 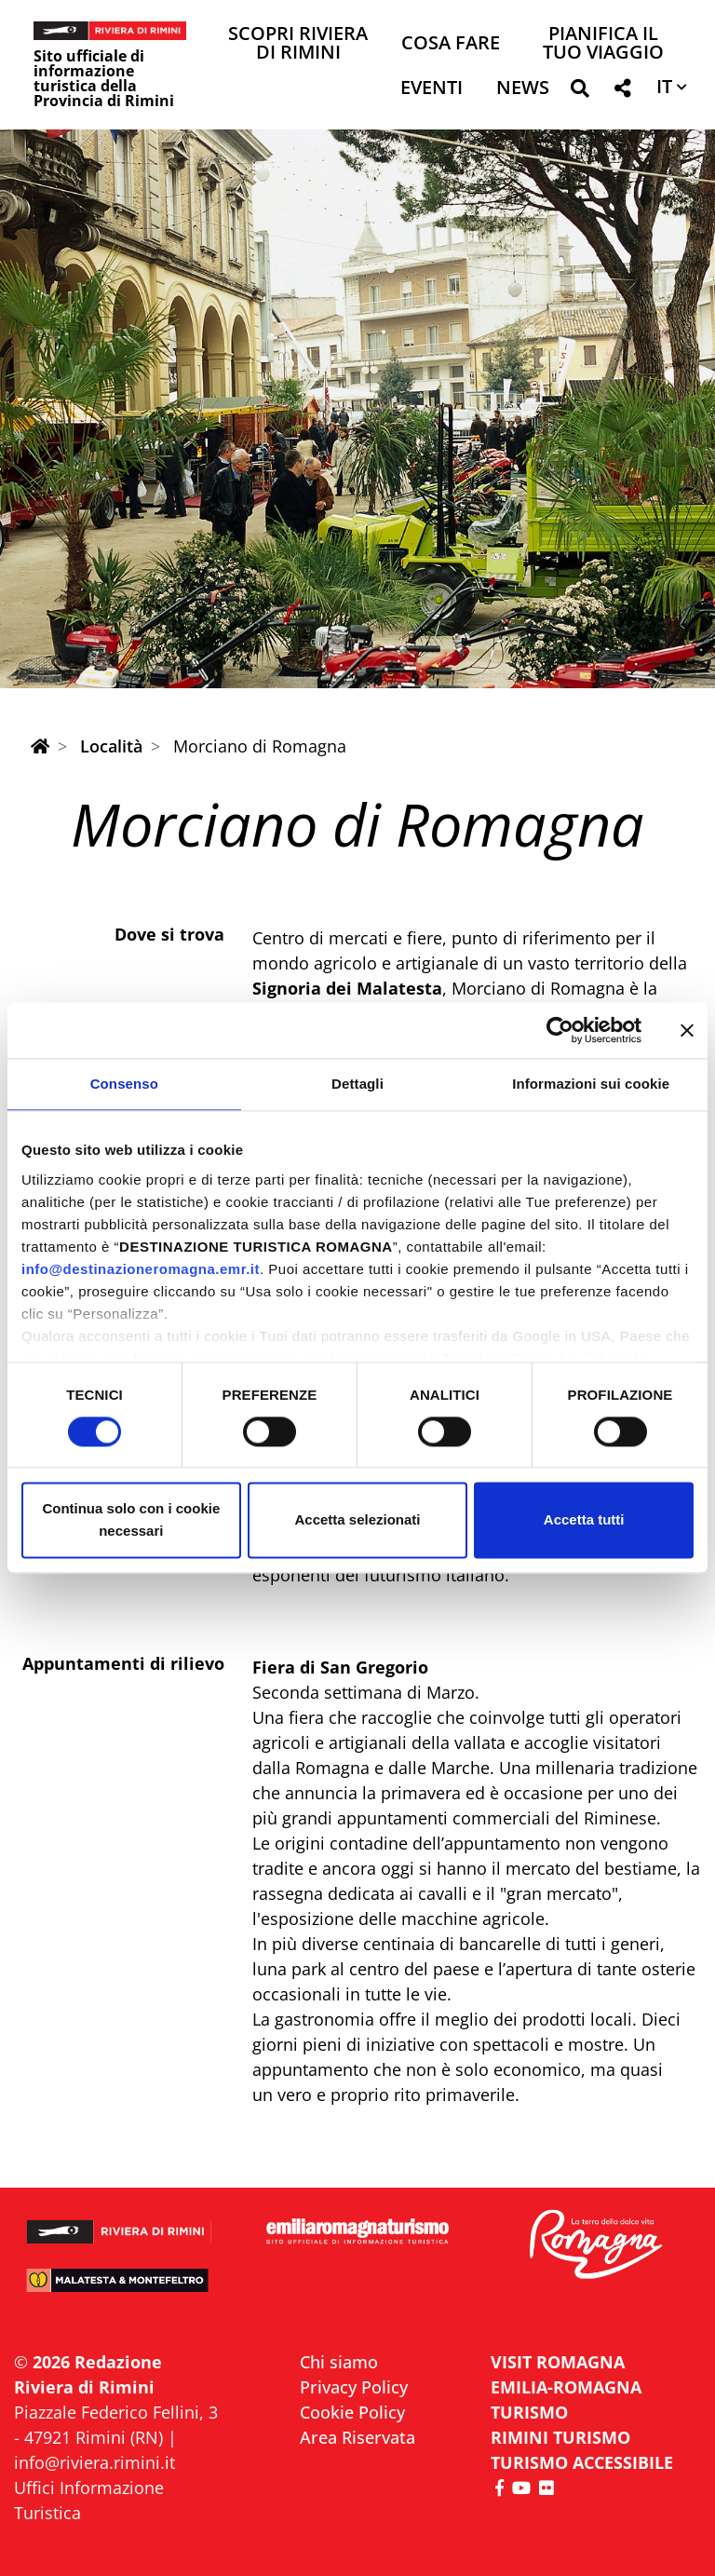 I want to click on info@riviera.rimini.it, so click(x=94, y=2462).